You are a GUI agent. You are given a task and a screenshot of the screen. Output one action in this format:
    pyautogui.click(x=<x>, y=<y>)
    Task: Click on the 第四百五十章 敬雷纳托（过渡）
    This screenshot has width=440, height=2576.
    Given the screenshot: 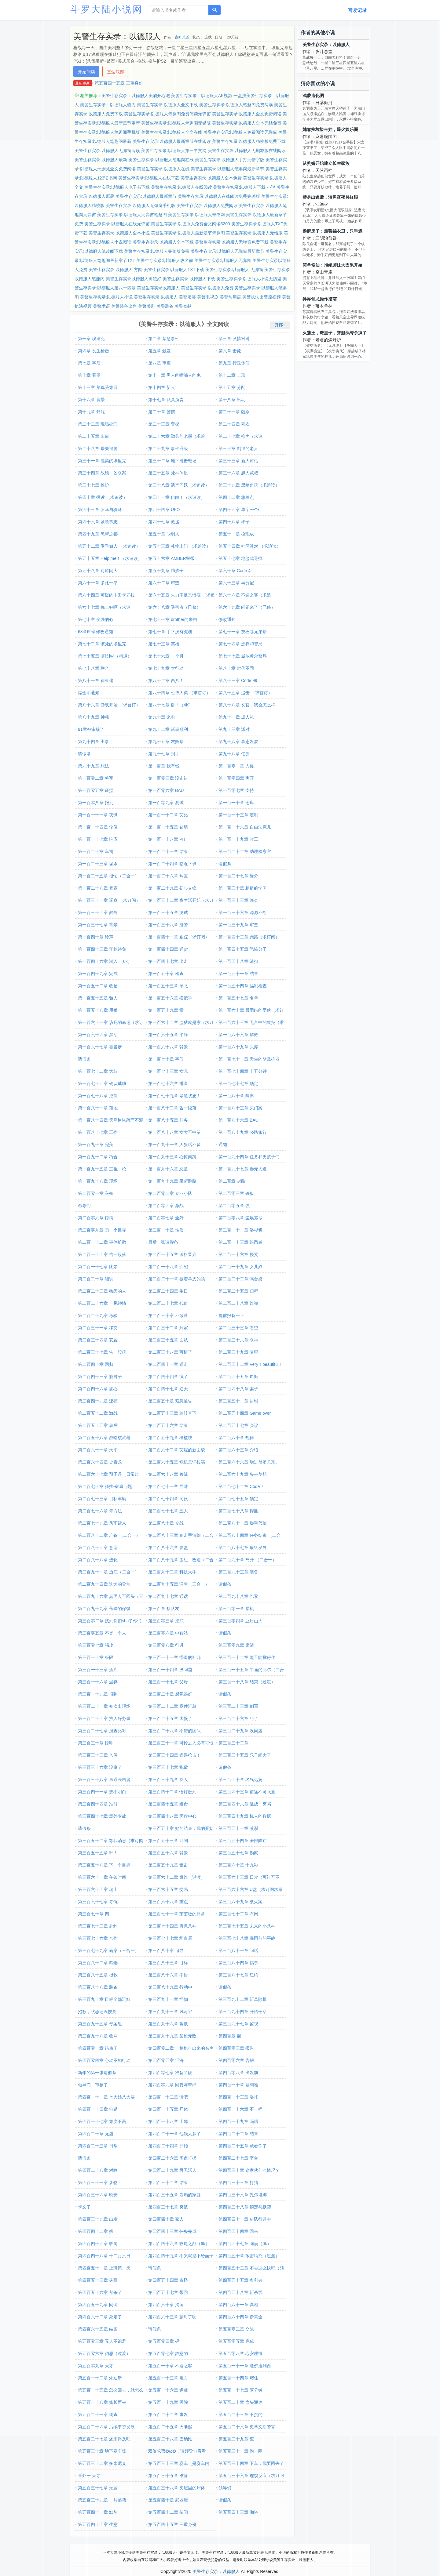 What is the action you would take?
    pyautogui.click(x=249, y=2255)
    